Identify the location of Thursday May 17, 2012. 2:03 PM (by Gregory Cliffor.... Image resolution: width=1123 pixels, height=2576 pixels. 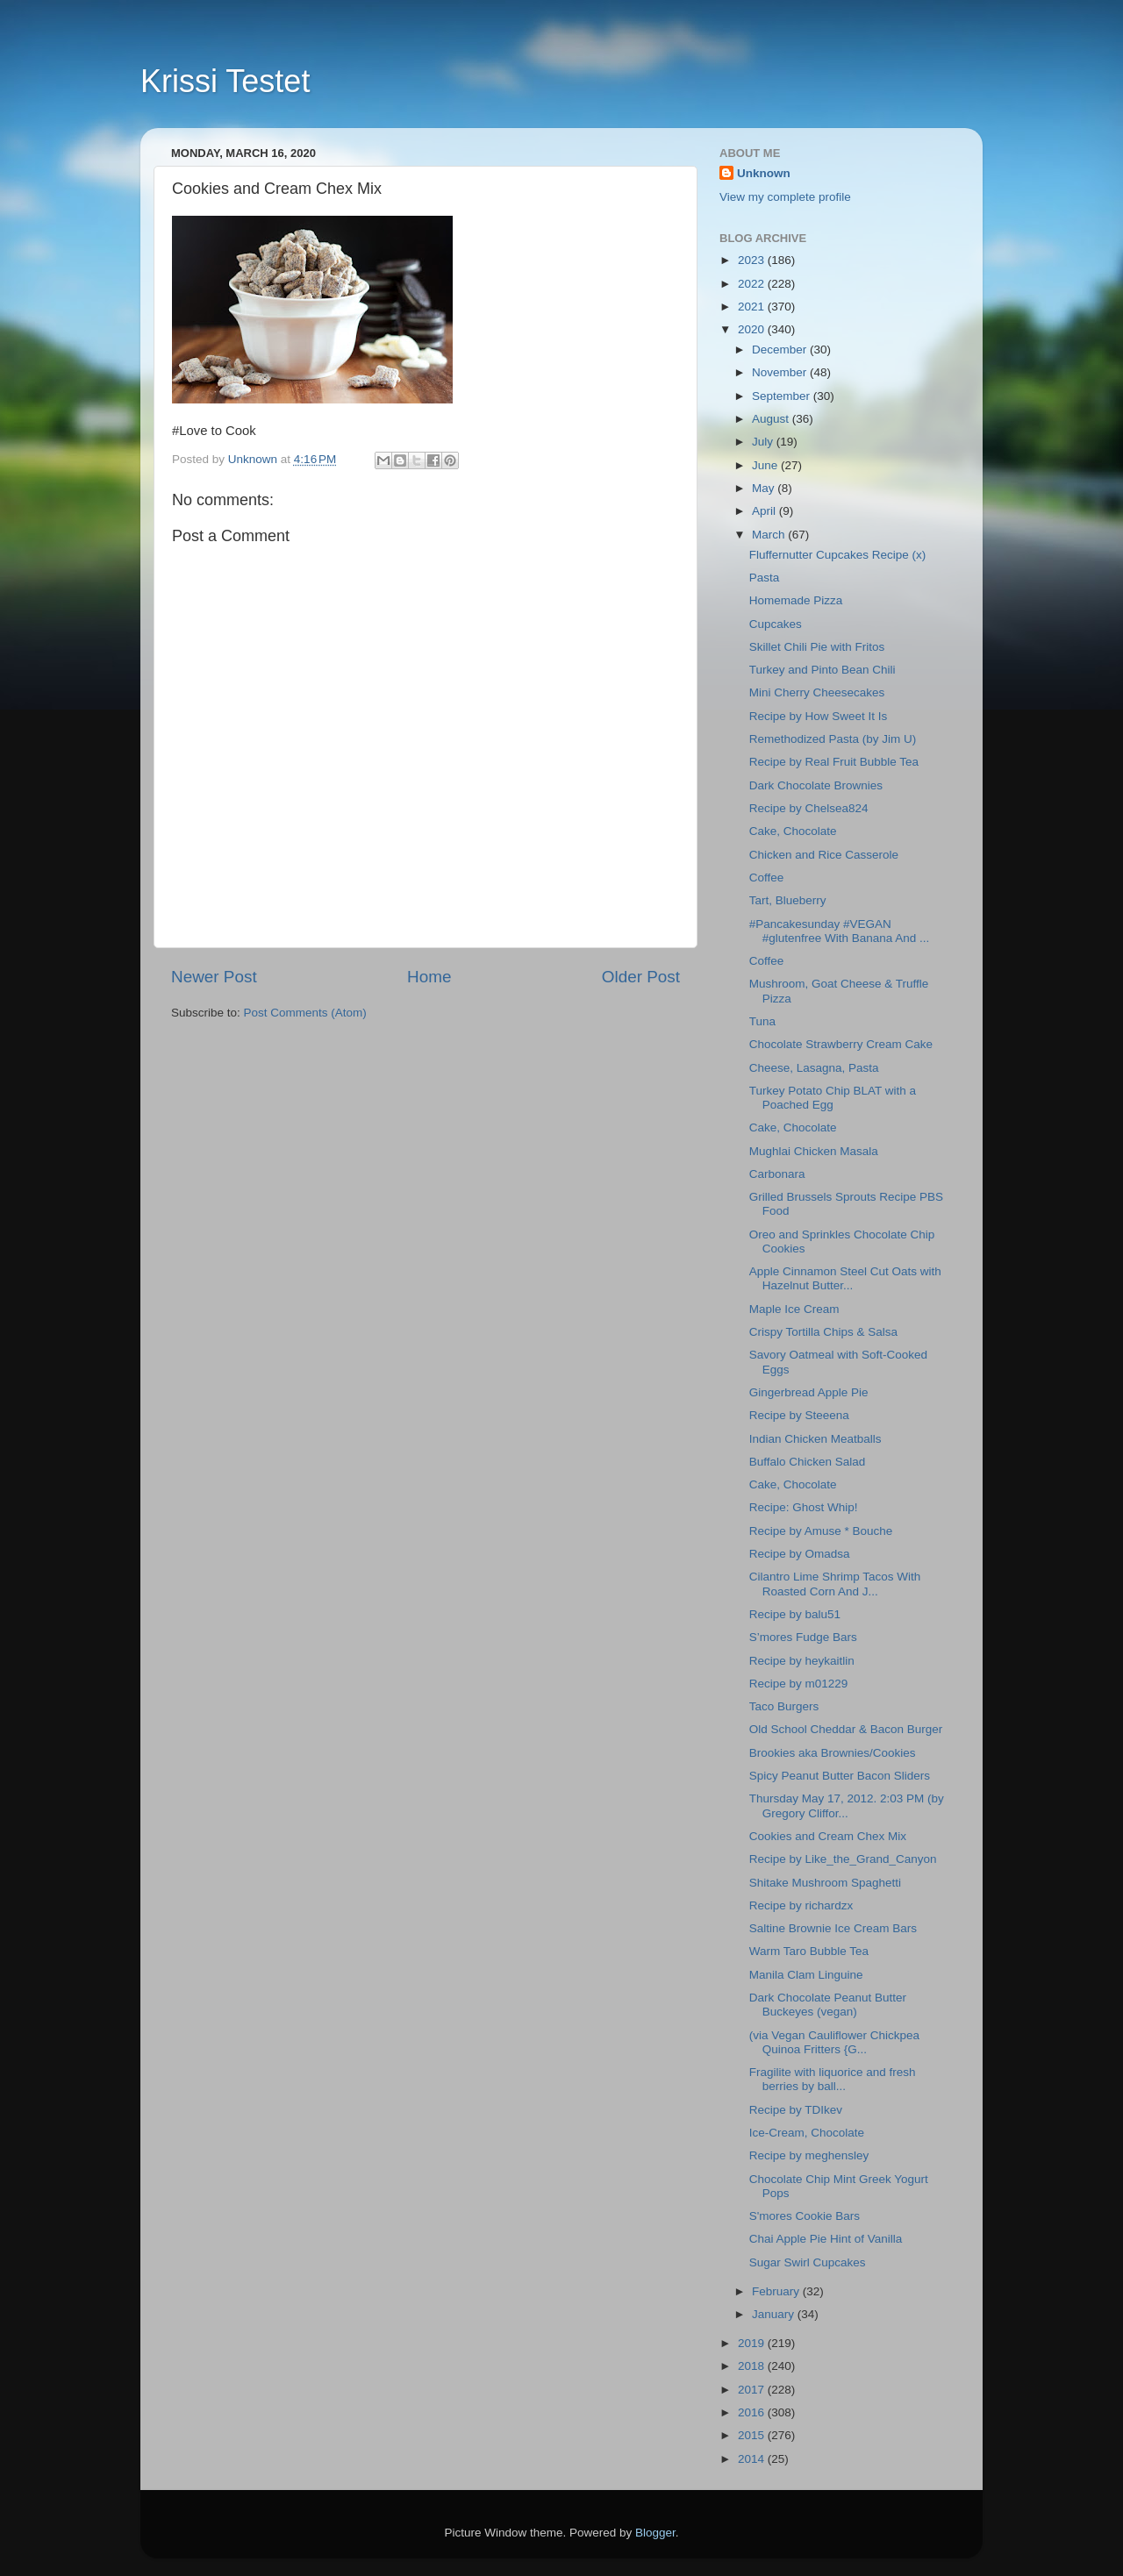
(846, 1805).